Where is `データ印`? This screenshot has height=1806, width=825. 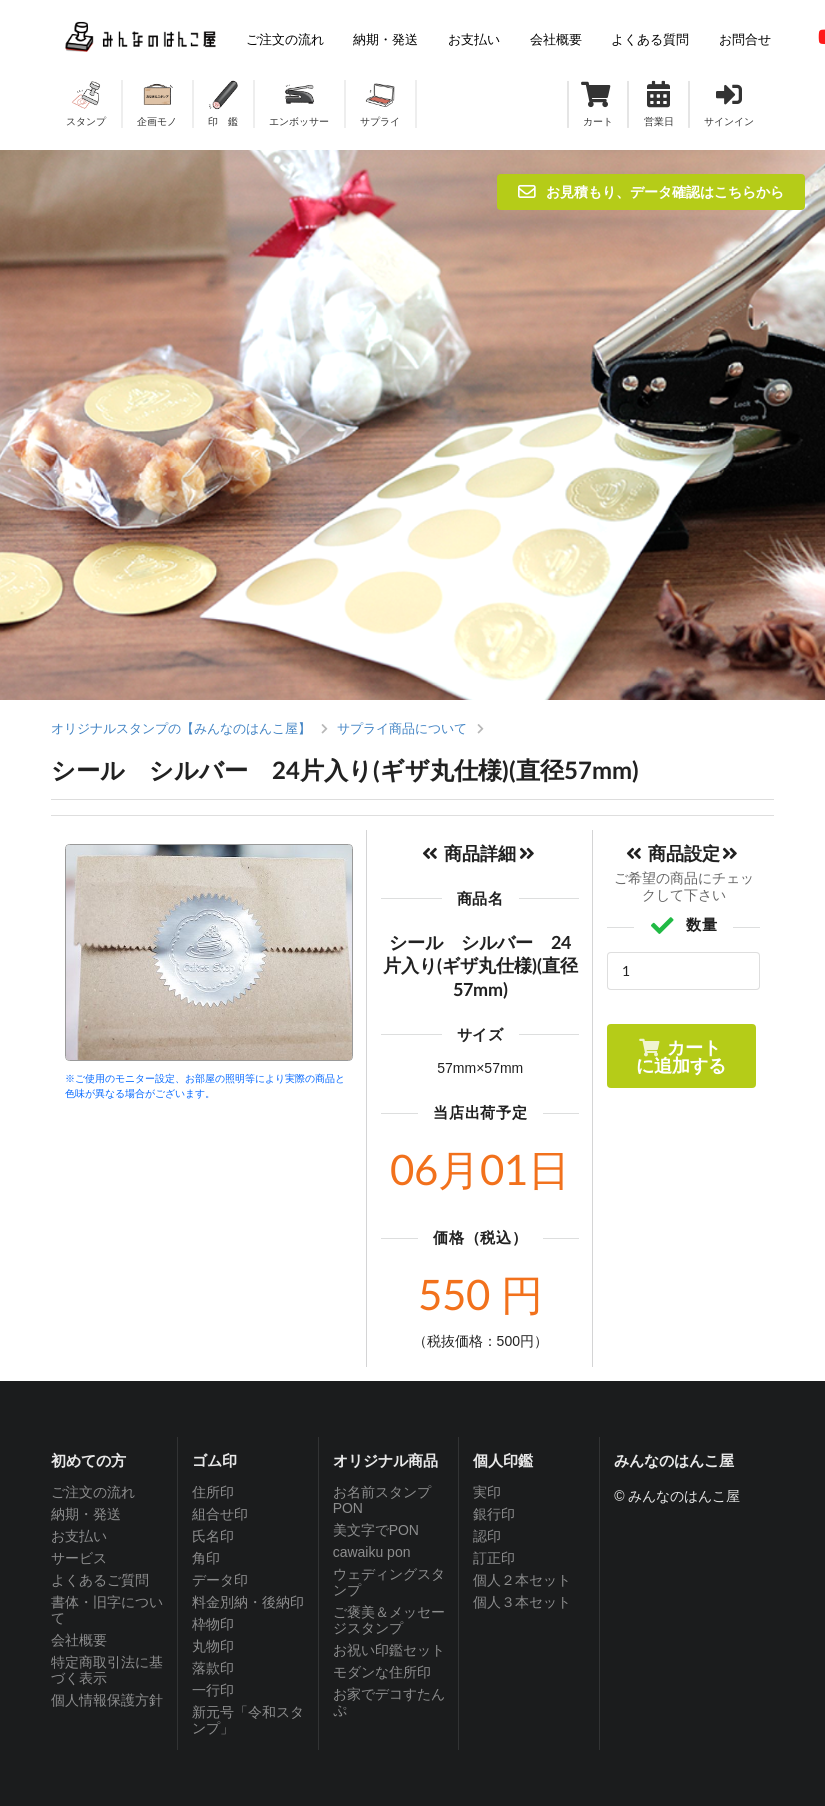 データ印 is located at coordinates (220, 1580).